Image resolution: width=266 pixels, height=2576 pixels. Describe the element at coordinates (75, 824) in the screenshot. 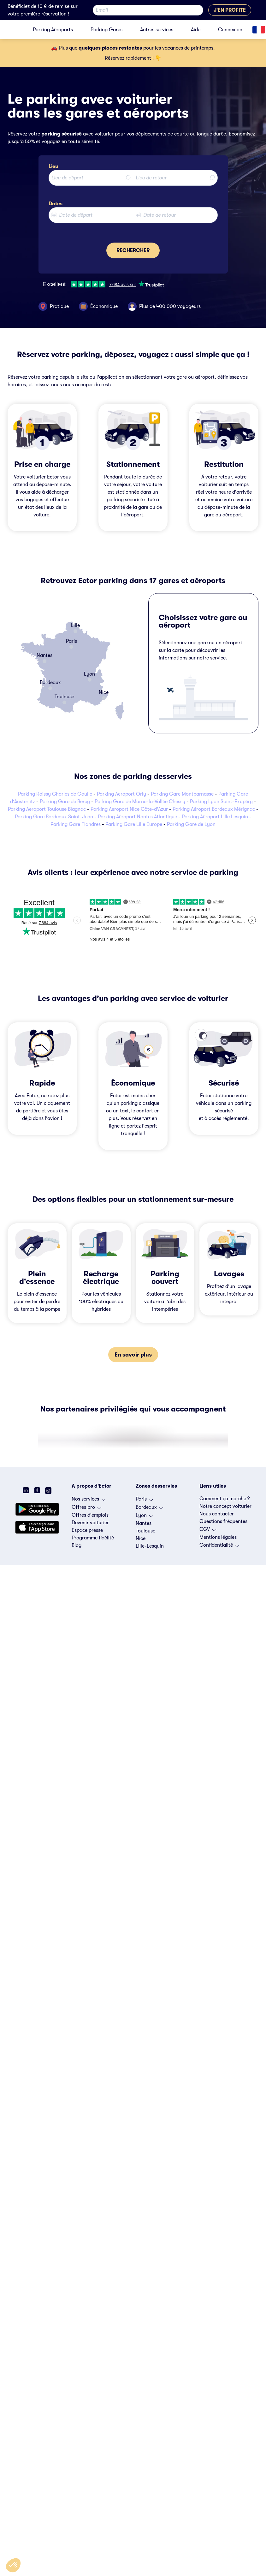

I see `Parking Gare Flandres` at that location.